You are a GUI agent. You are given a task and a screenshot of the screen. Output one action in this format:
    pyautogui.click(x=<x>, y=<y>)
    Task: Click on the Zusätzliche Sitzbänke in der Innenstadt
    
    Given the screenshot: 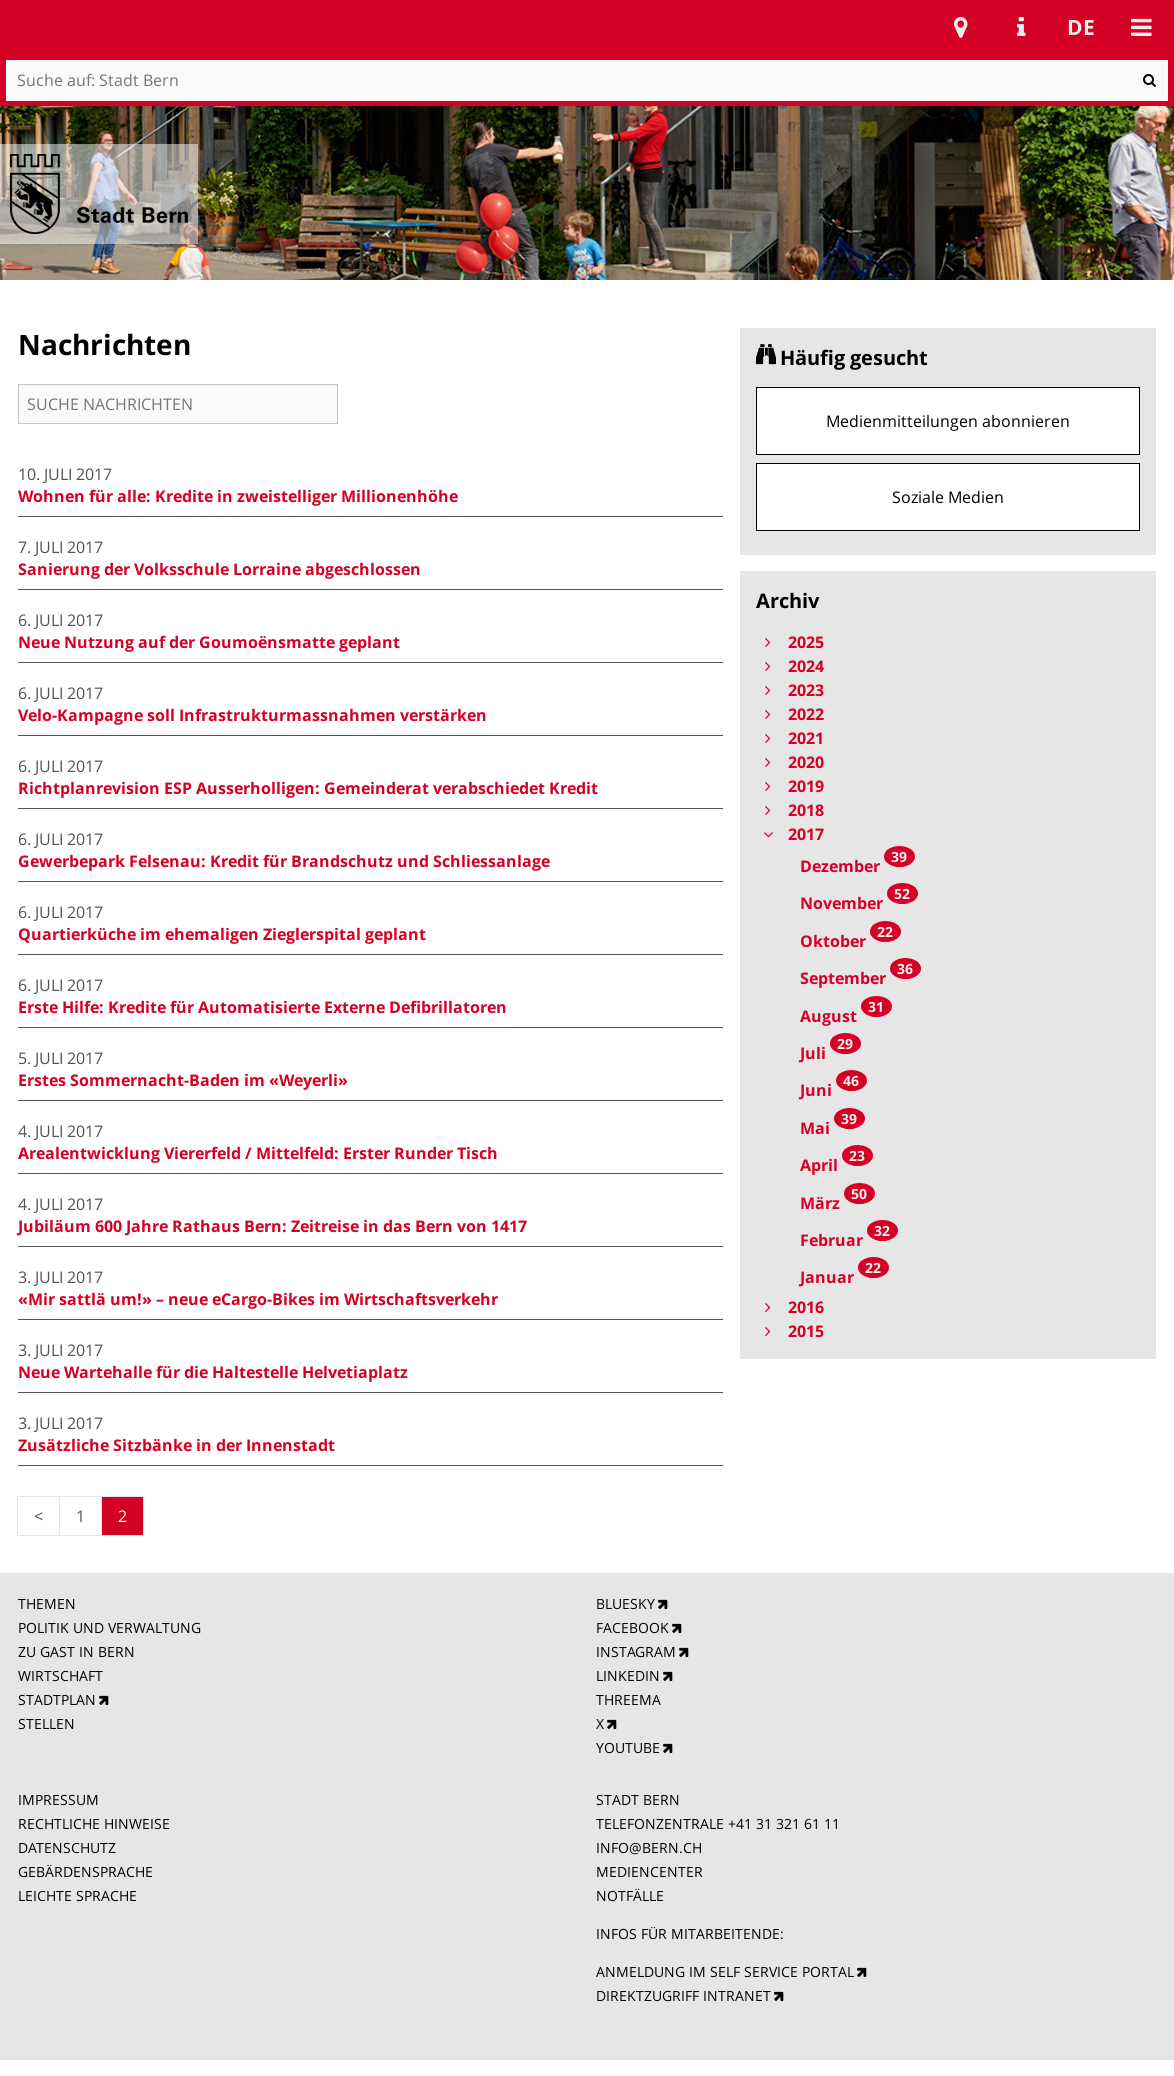 What is the action you would take?
    pyautogui.click(x=176, y=1445)
    